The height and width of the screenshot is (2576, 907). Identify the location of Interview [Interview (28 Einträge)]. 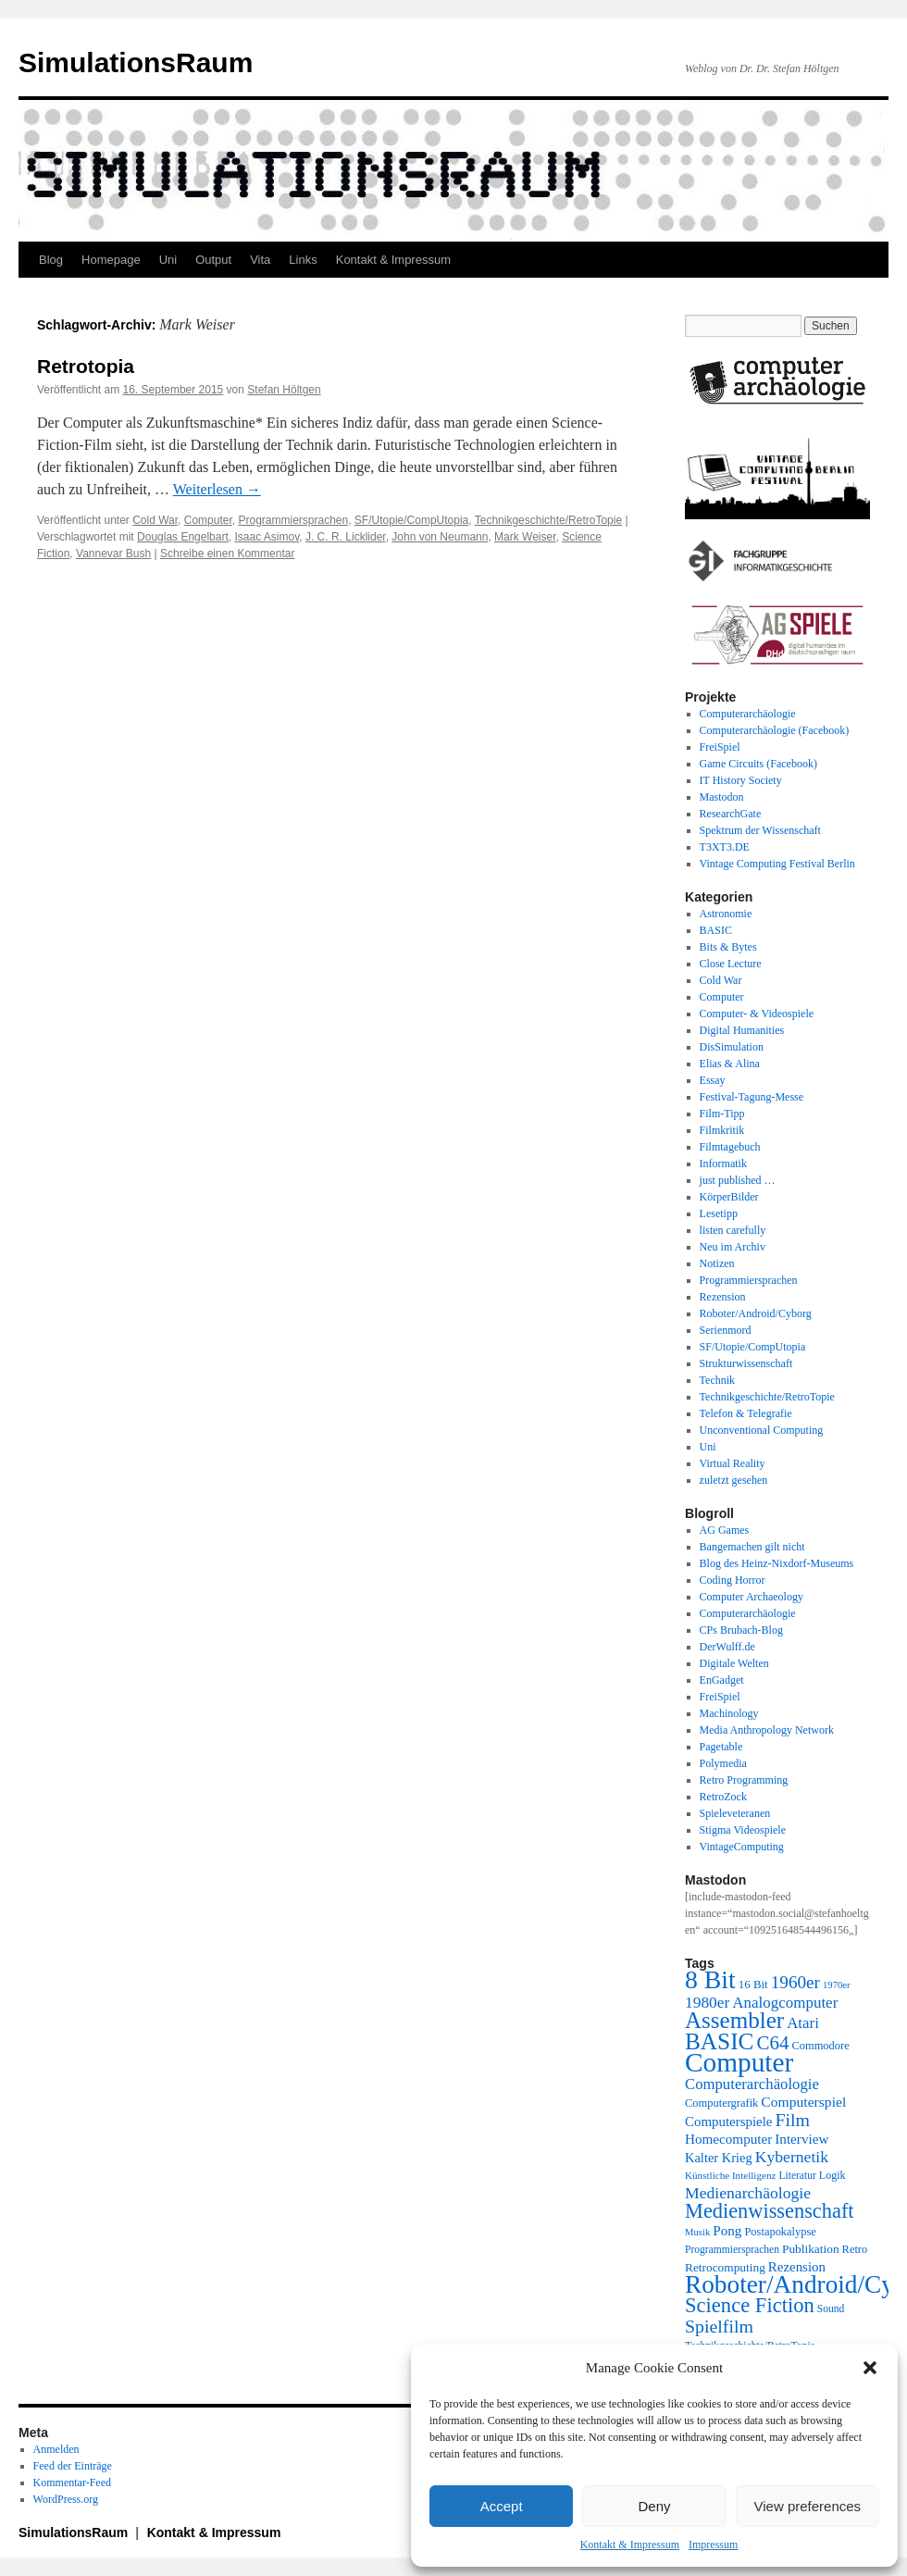
(801, 2139).